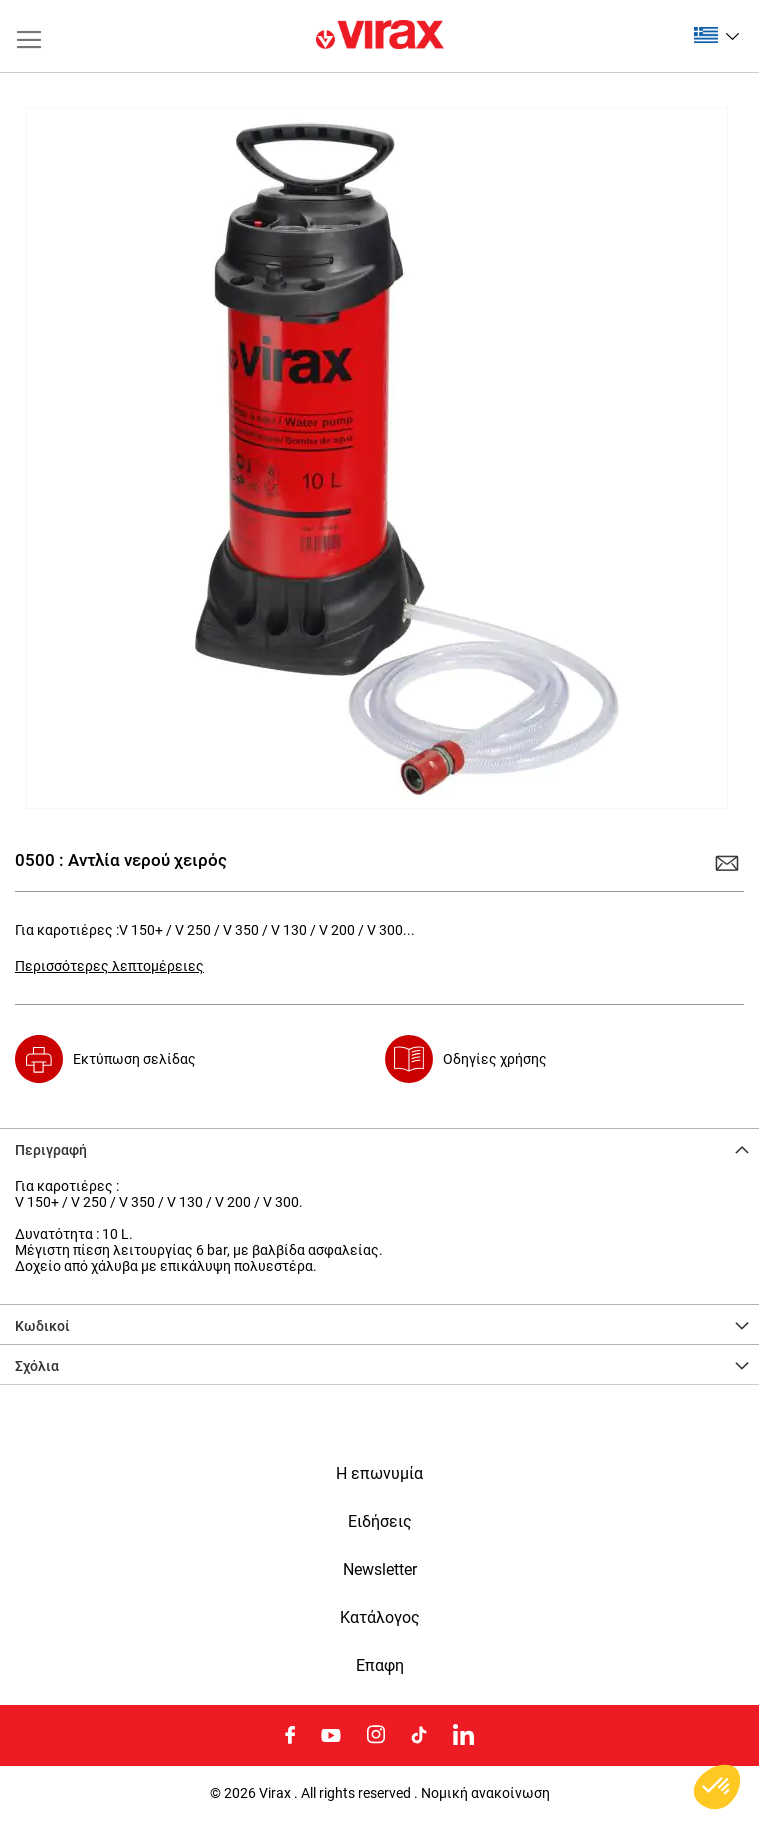 The height and width of the screenshot is (1821, 759). What do you see at coordinates (379, 1474) in the screenshot?
I see `Η επωνυμία` at bounding box center [379, 1474].